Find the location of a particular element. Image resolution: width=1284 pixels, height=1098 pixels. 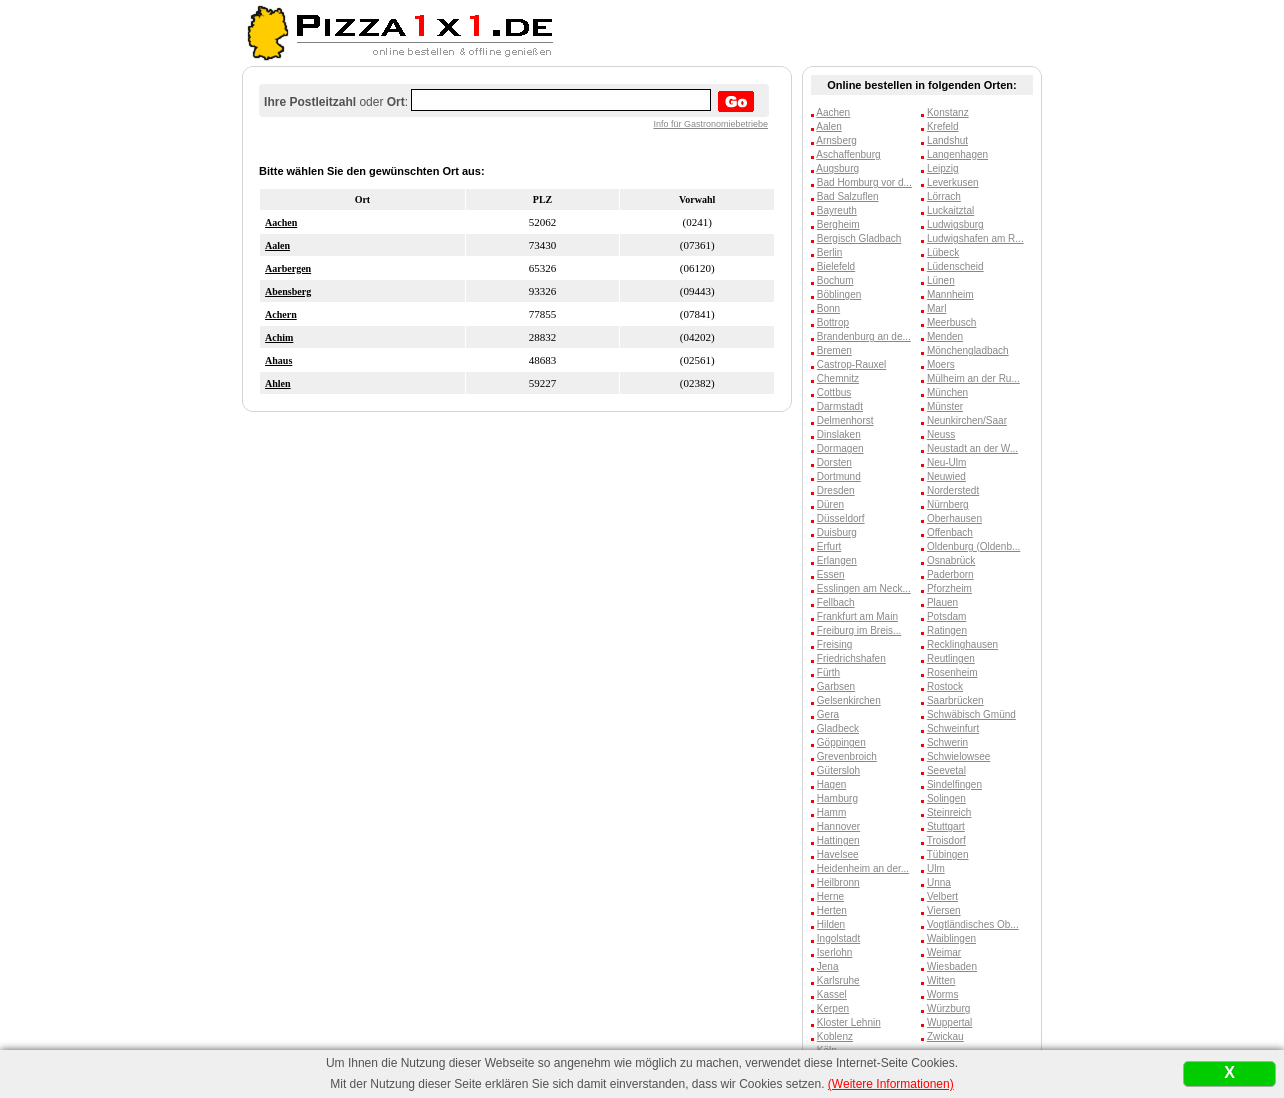

Schweinfurt is located at coordinates (953, 728).